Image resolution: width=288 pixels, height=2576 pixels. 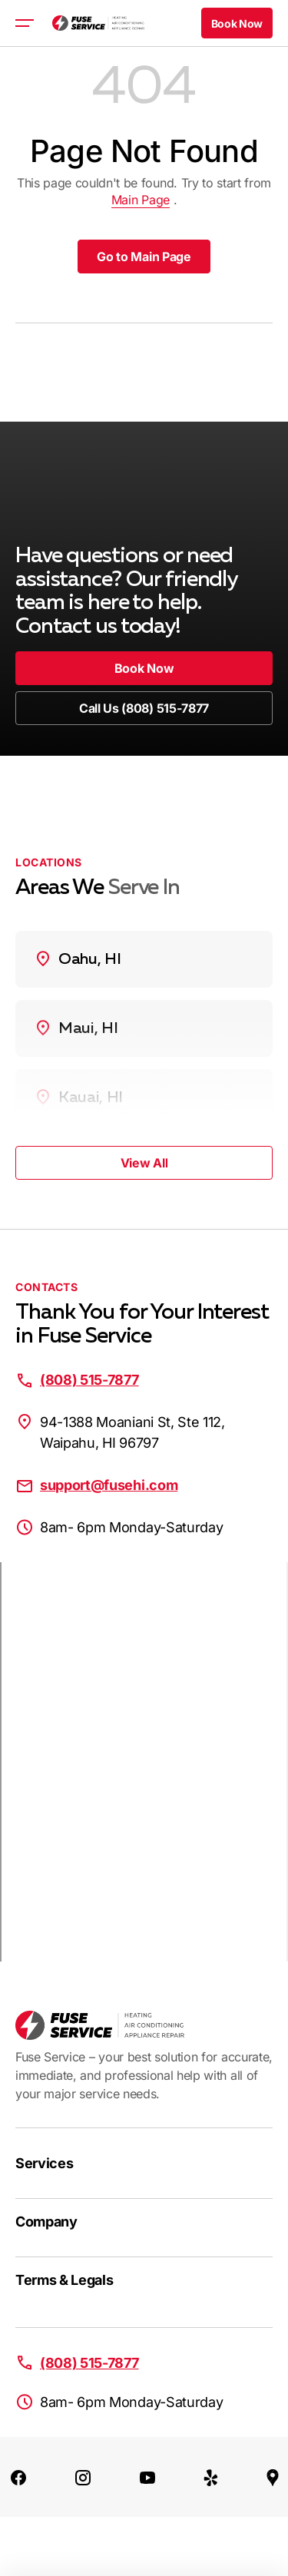 I want to click on Company, so click(x=46, y=2221).